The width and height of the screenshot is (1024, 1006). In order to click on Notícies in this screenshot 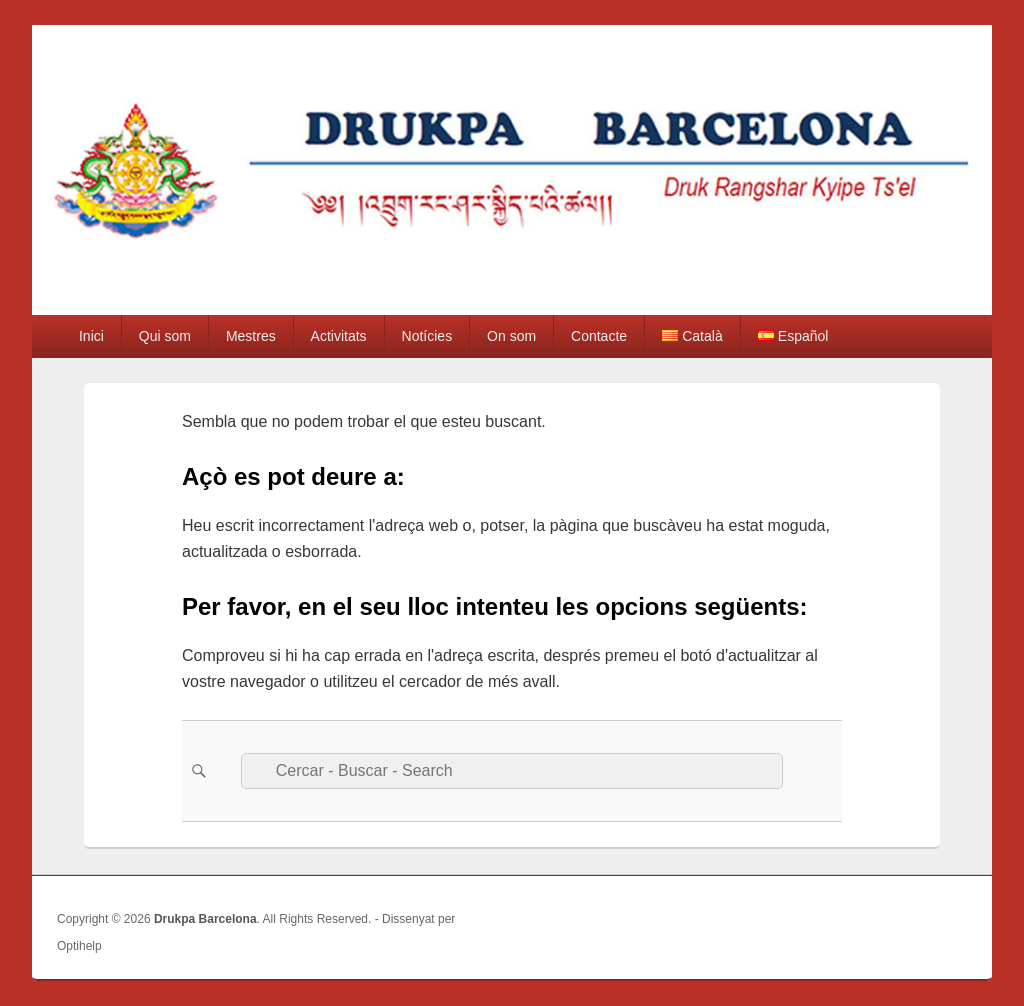, I will do `click(427, 336)`.